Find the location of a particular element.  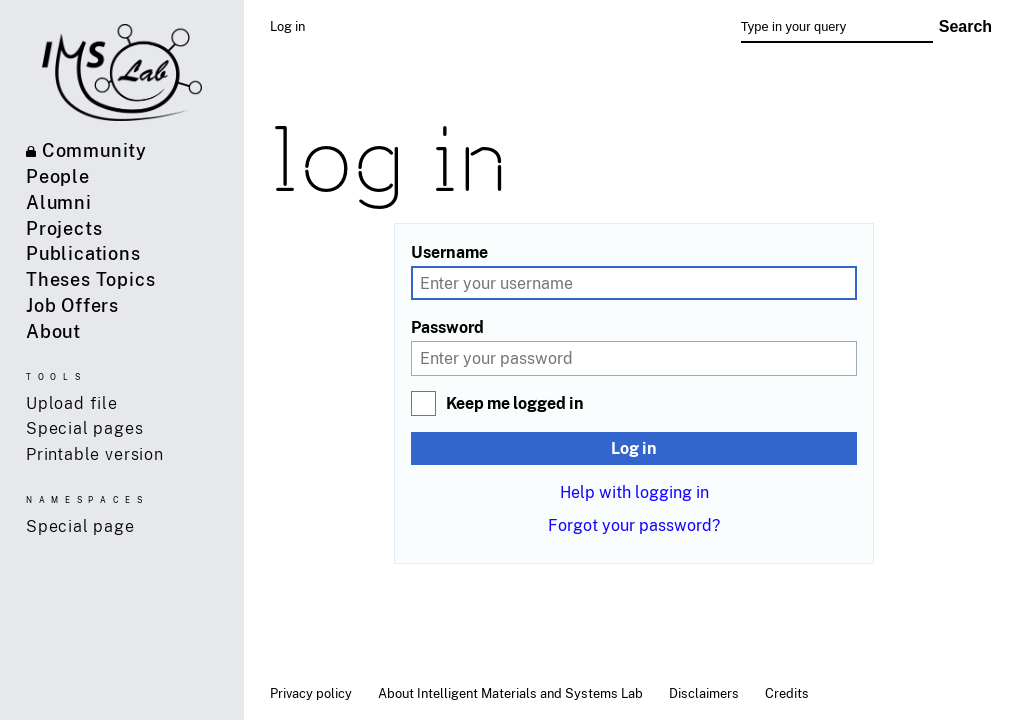

Privacy policy is located at coordinates (311, 693).